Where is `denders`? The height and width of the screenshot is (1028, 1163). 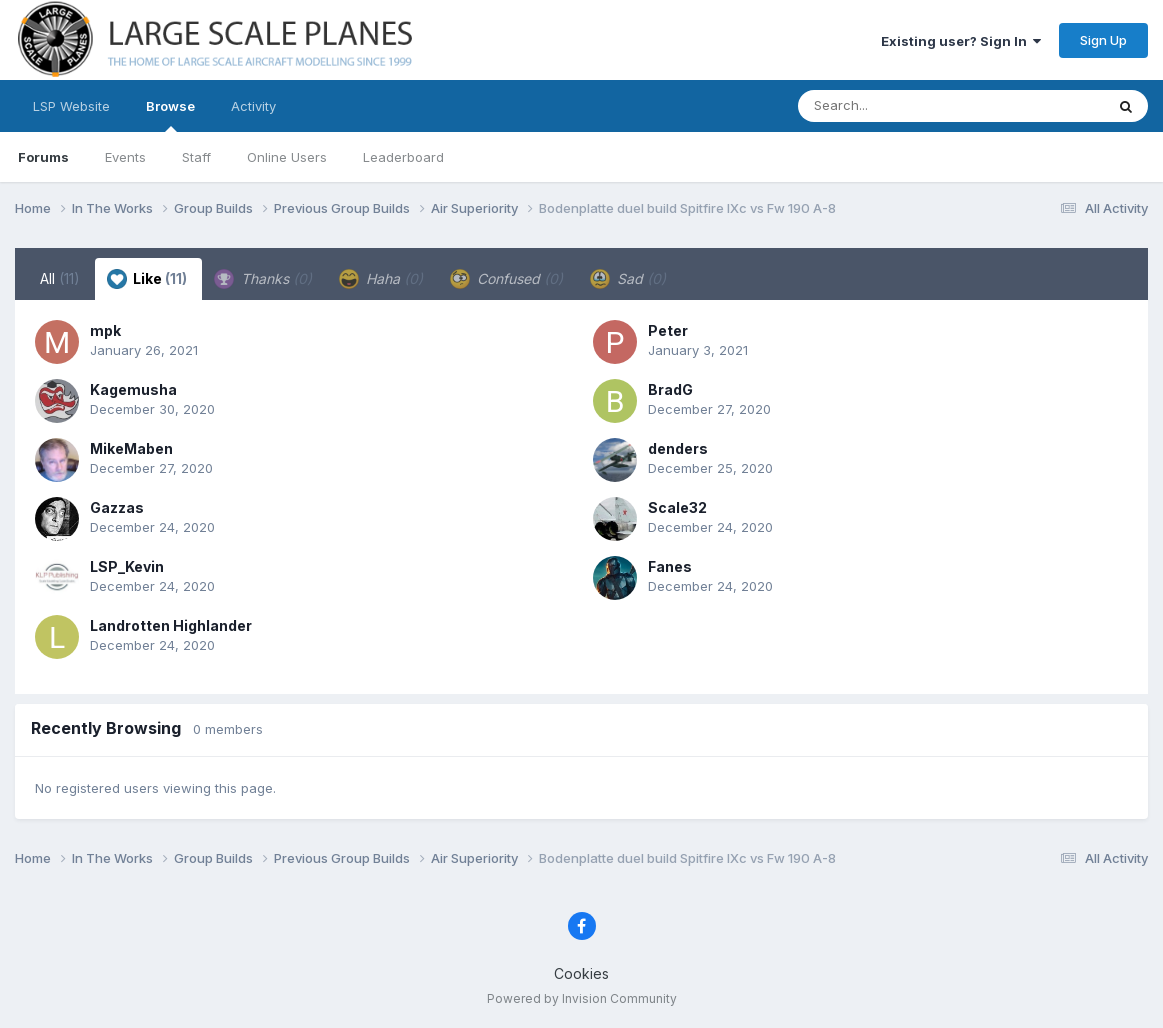 denders is located at coordinates (678, 448).